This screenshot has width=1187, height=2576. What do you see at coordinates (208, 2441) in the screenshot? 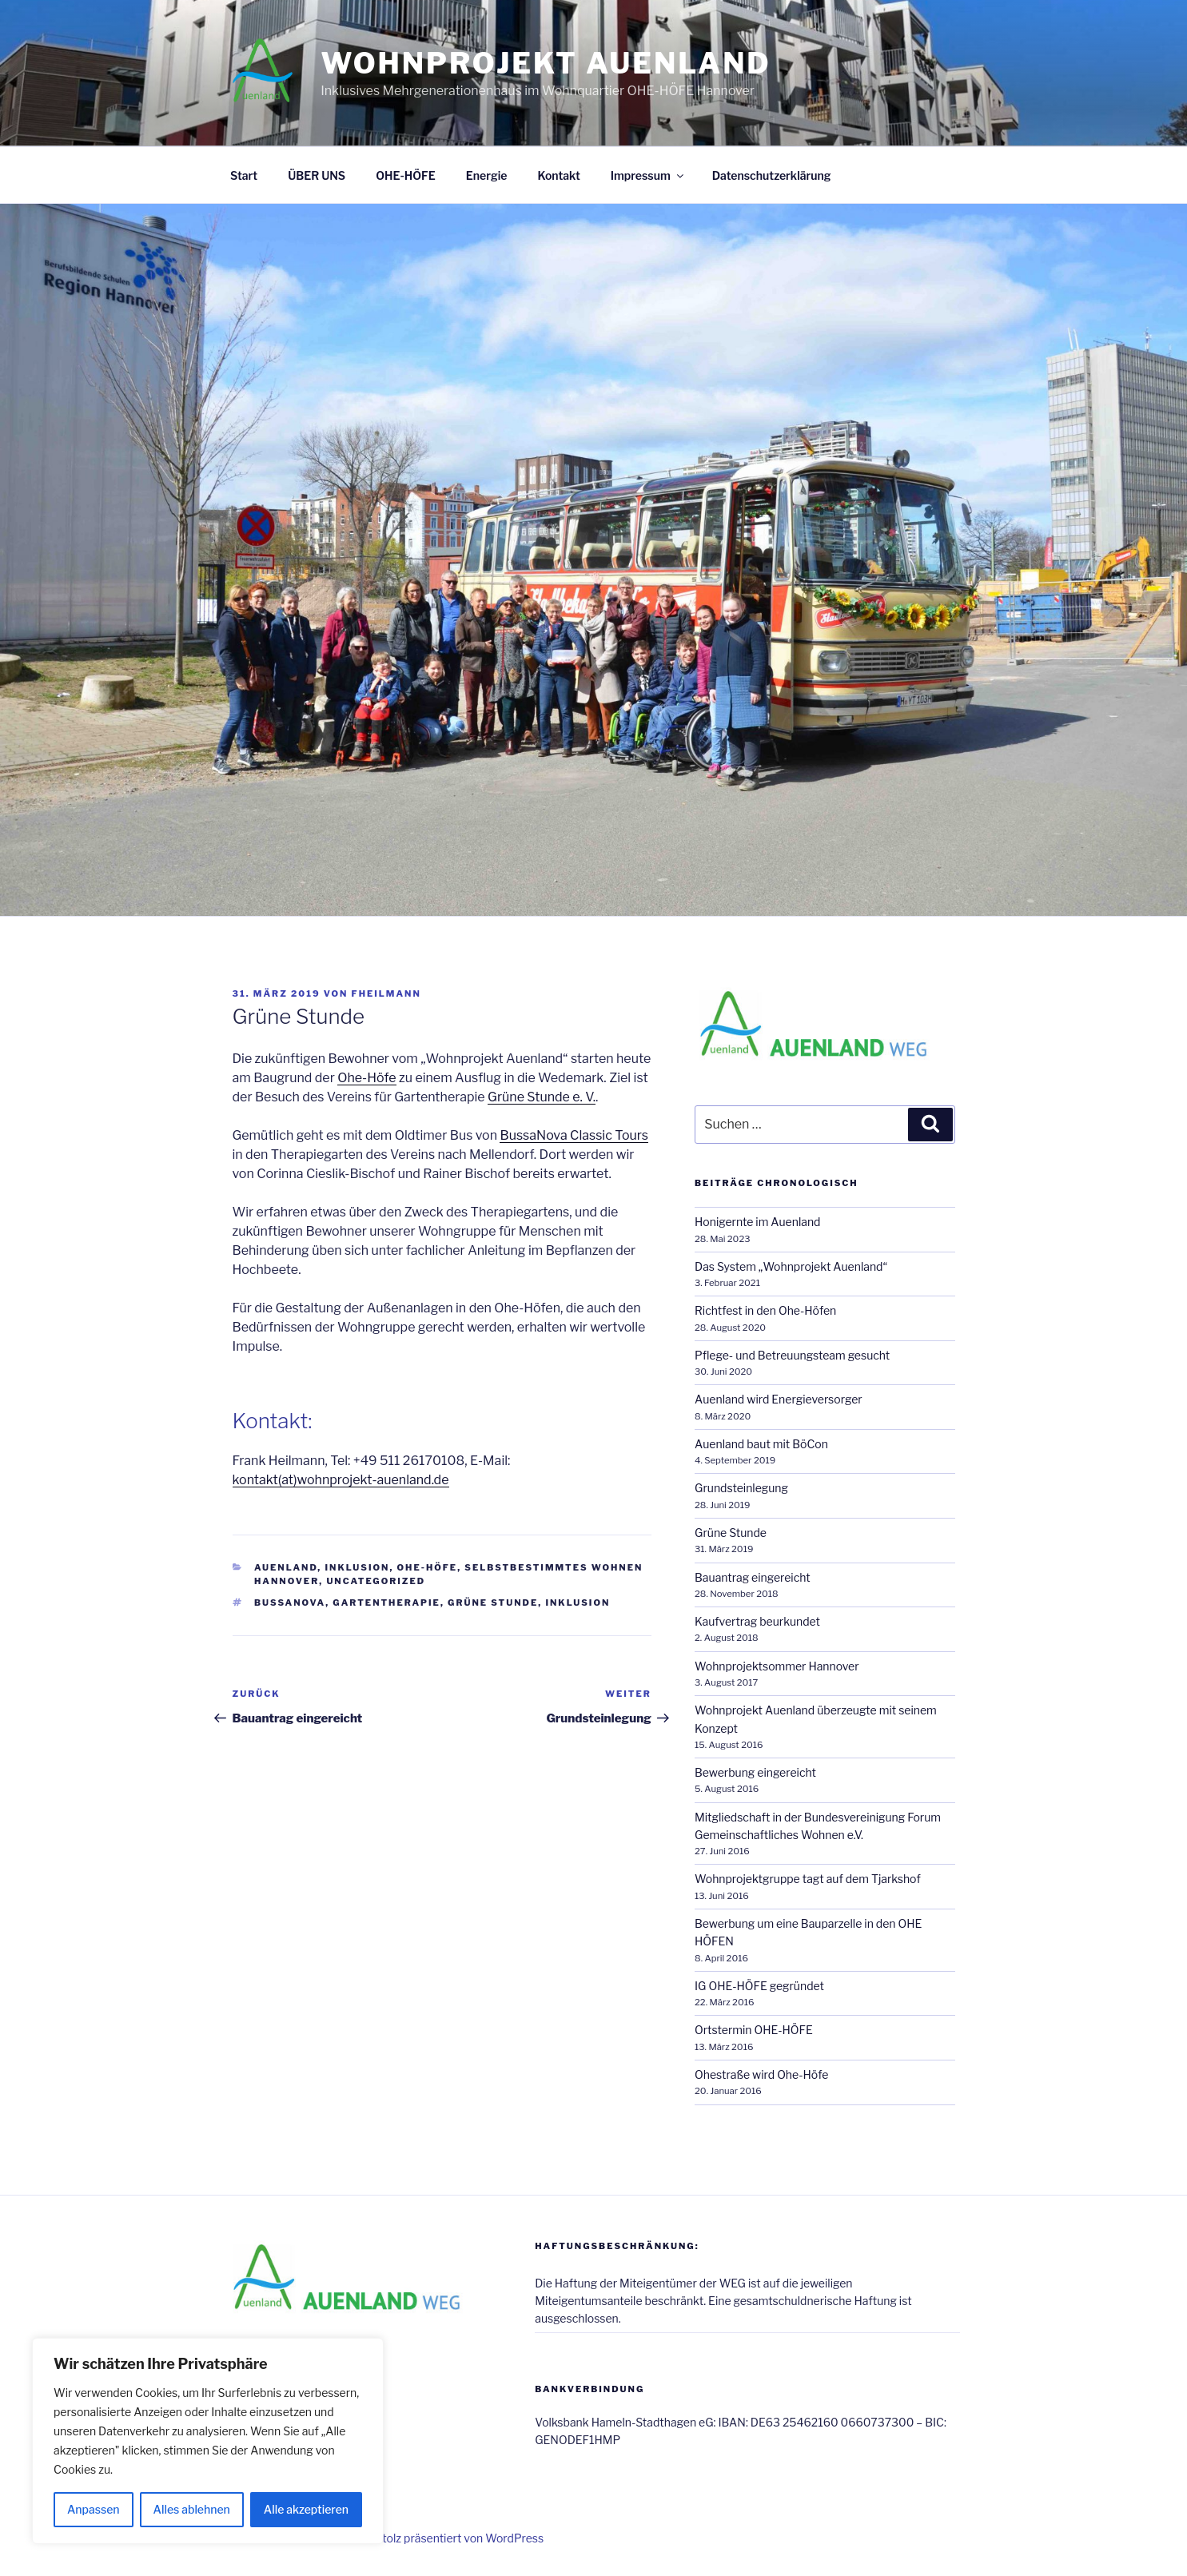
I see `[region]` at bounding box center [208, 2441].